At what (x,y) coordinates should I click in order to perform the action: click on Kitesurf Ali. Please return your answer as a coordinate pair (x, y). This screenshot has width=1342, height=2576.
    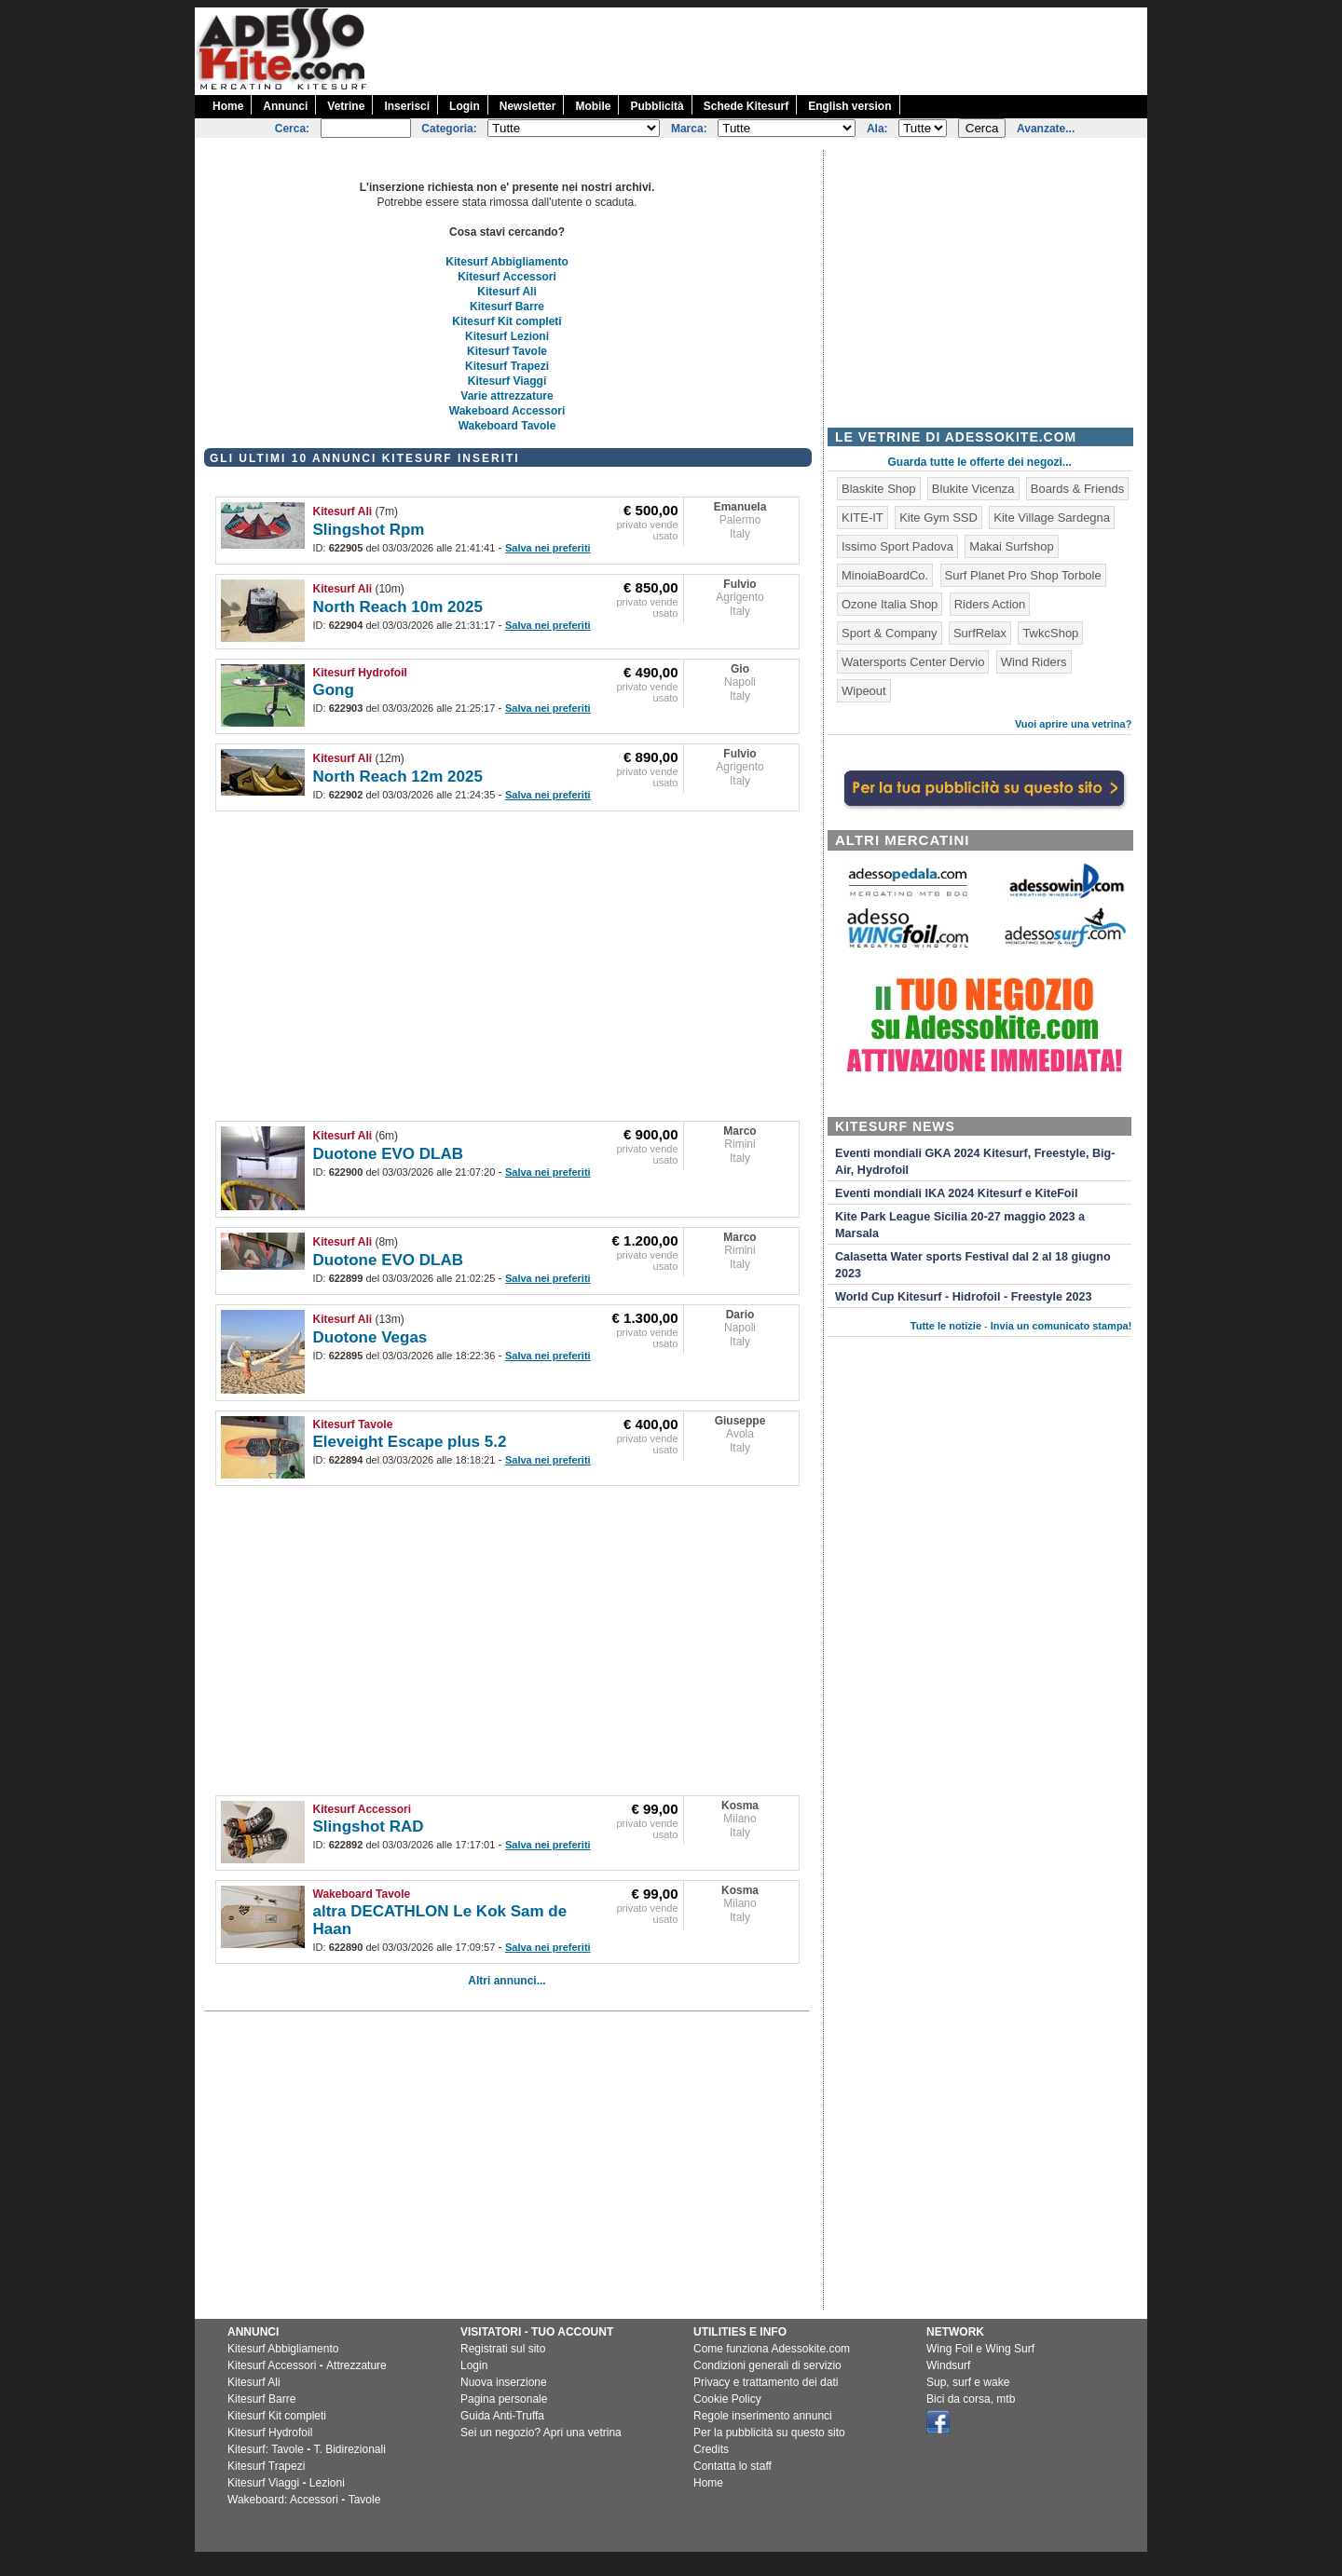
    Looking at the image, I should click on (507, 291).